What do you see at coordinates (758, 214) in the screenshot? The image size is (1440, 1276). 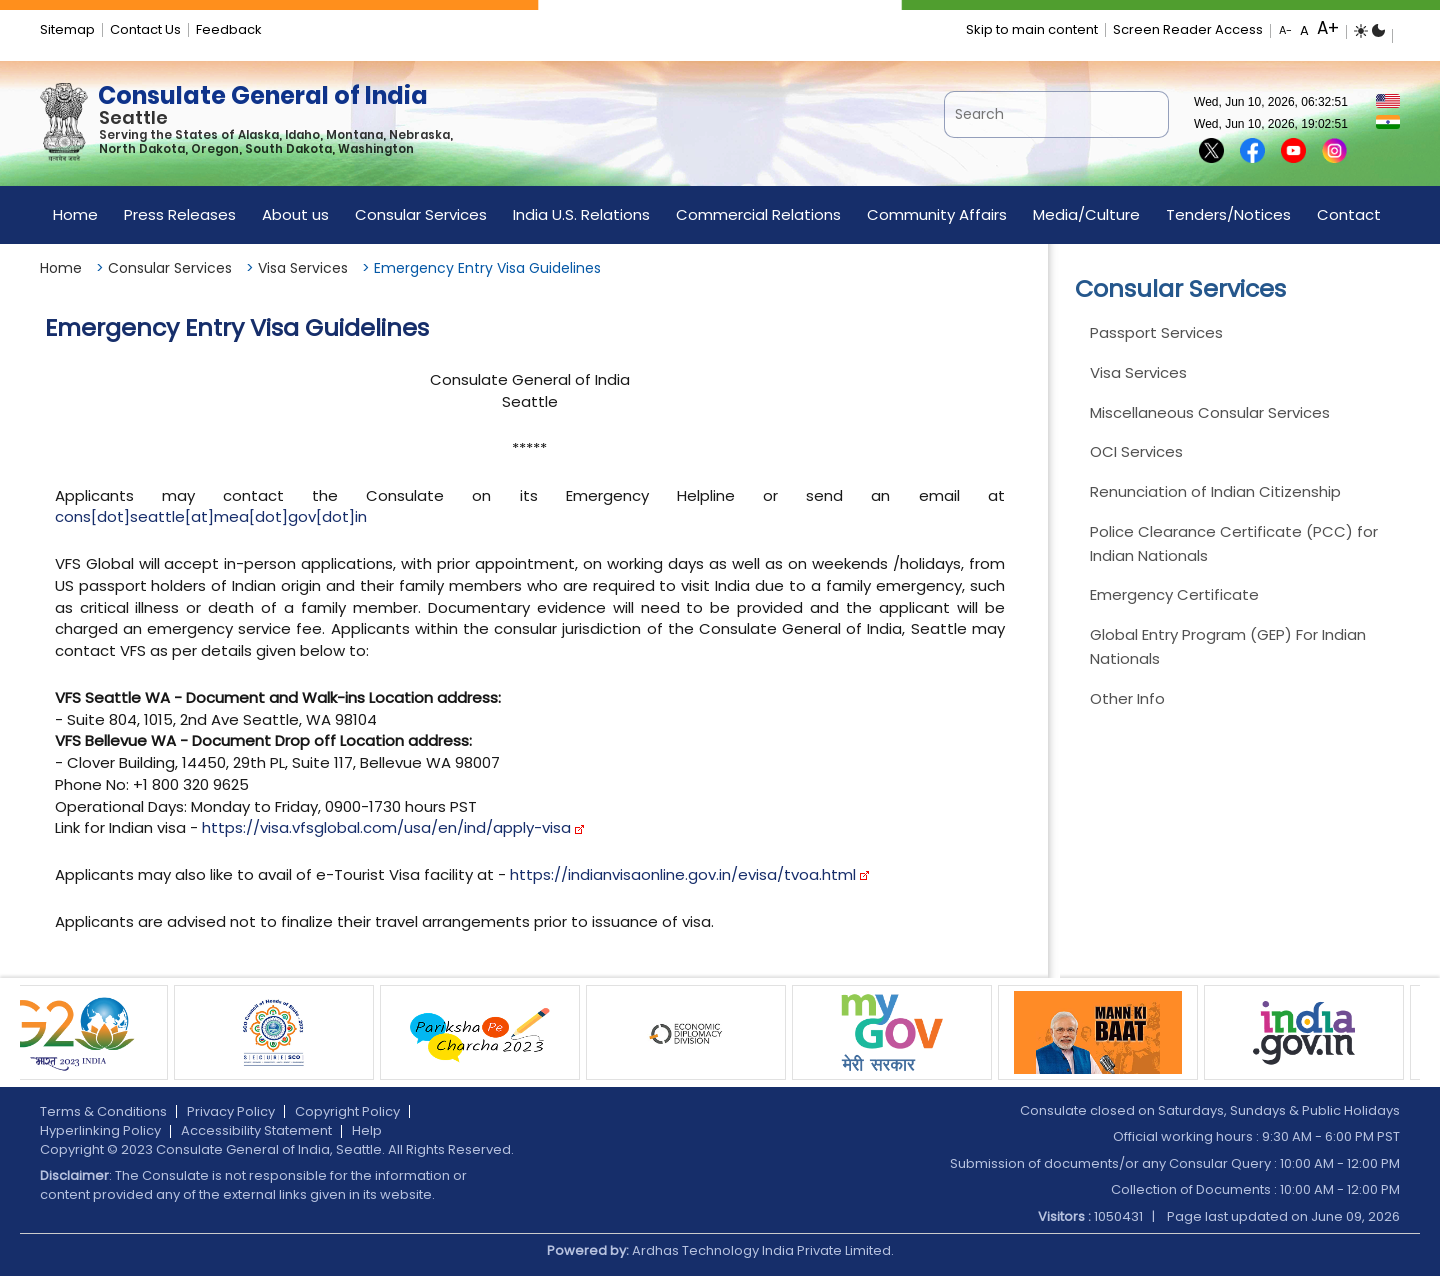 I see `Commercial Relations` at bounding box center [758, 214].